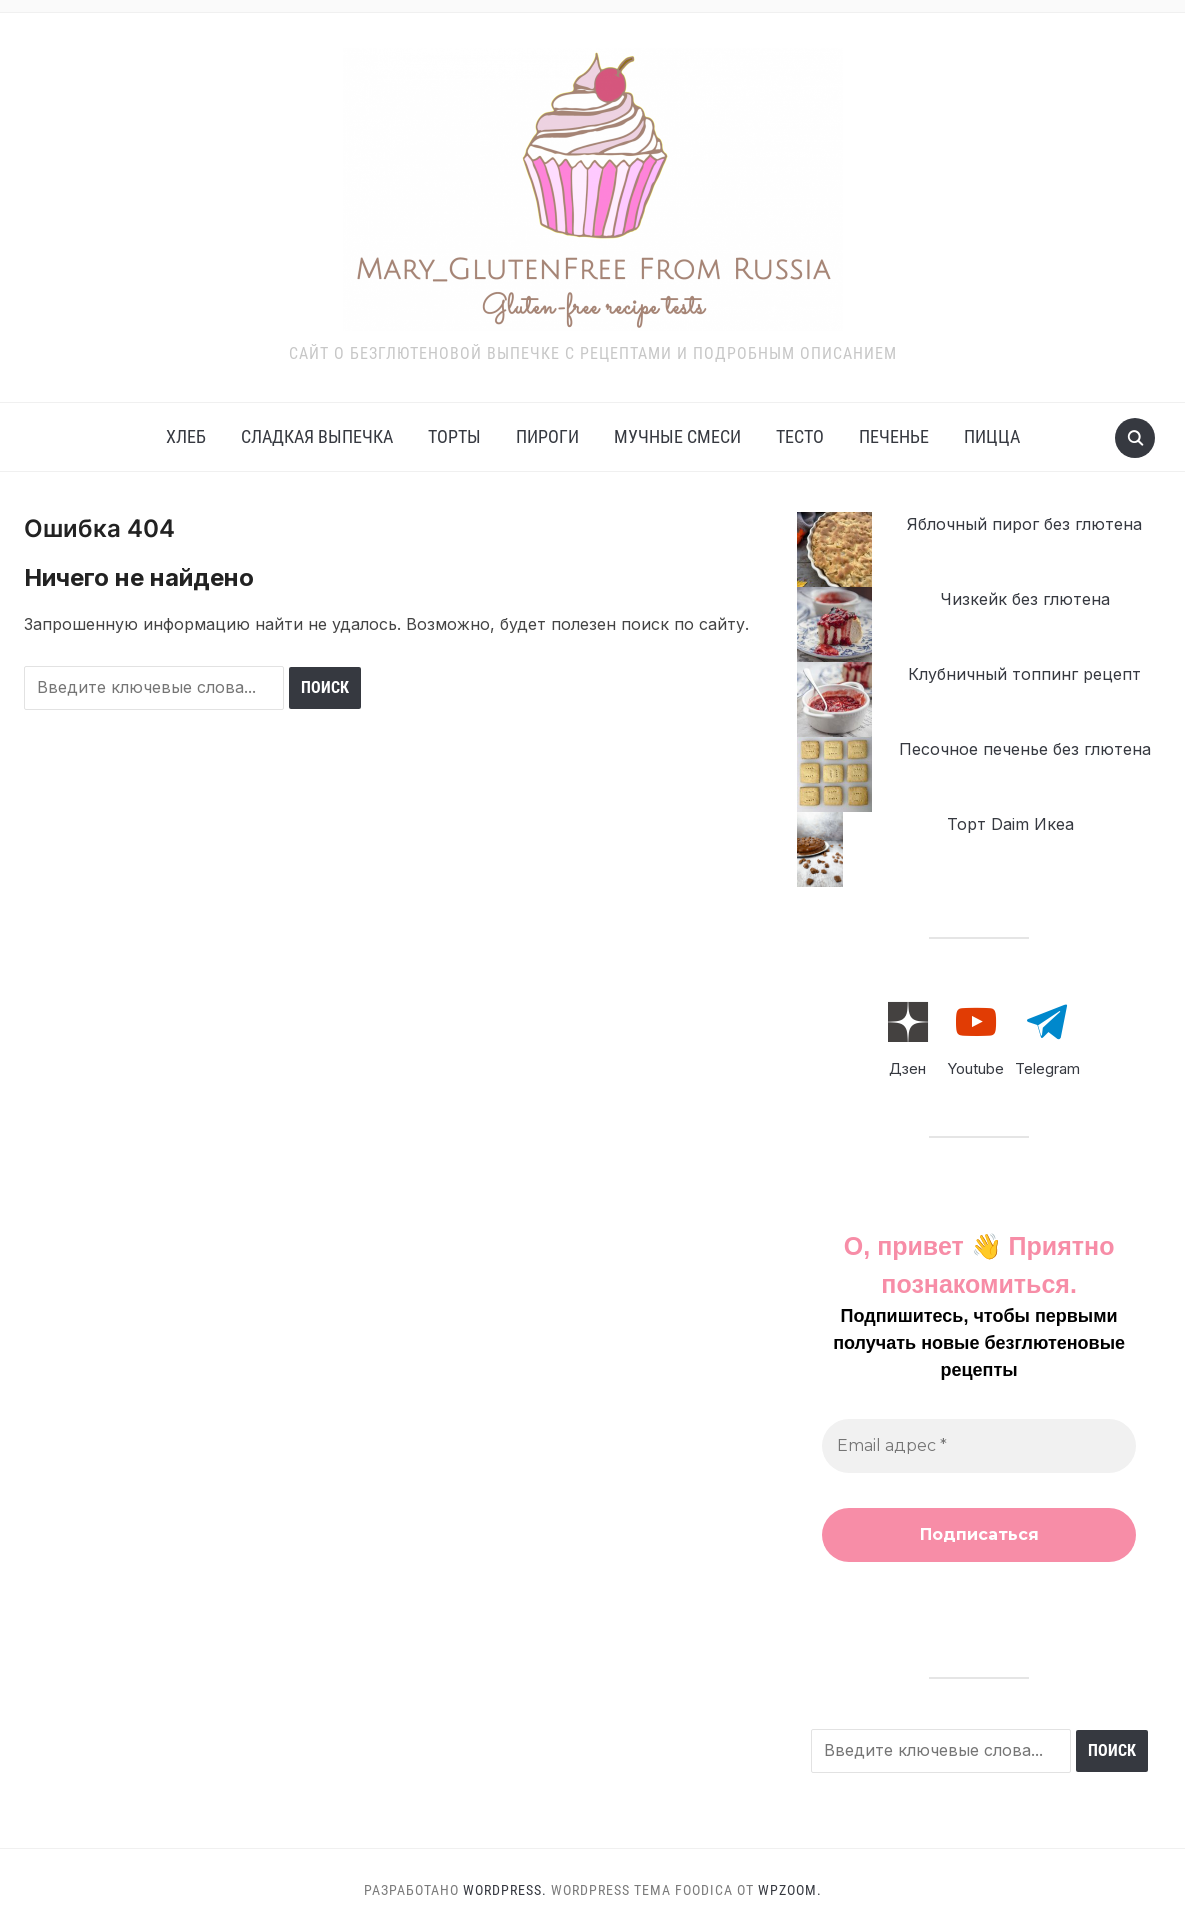 This screenshot has height=1931, width=1185. Describe the element at coordinates (1024, 674) in the screenshot. I see `Клубничный топпинг рецепт` at that location.